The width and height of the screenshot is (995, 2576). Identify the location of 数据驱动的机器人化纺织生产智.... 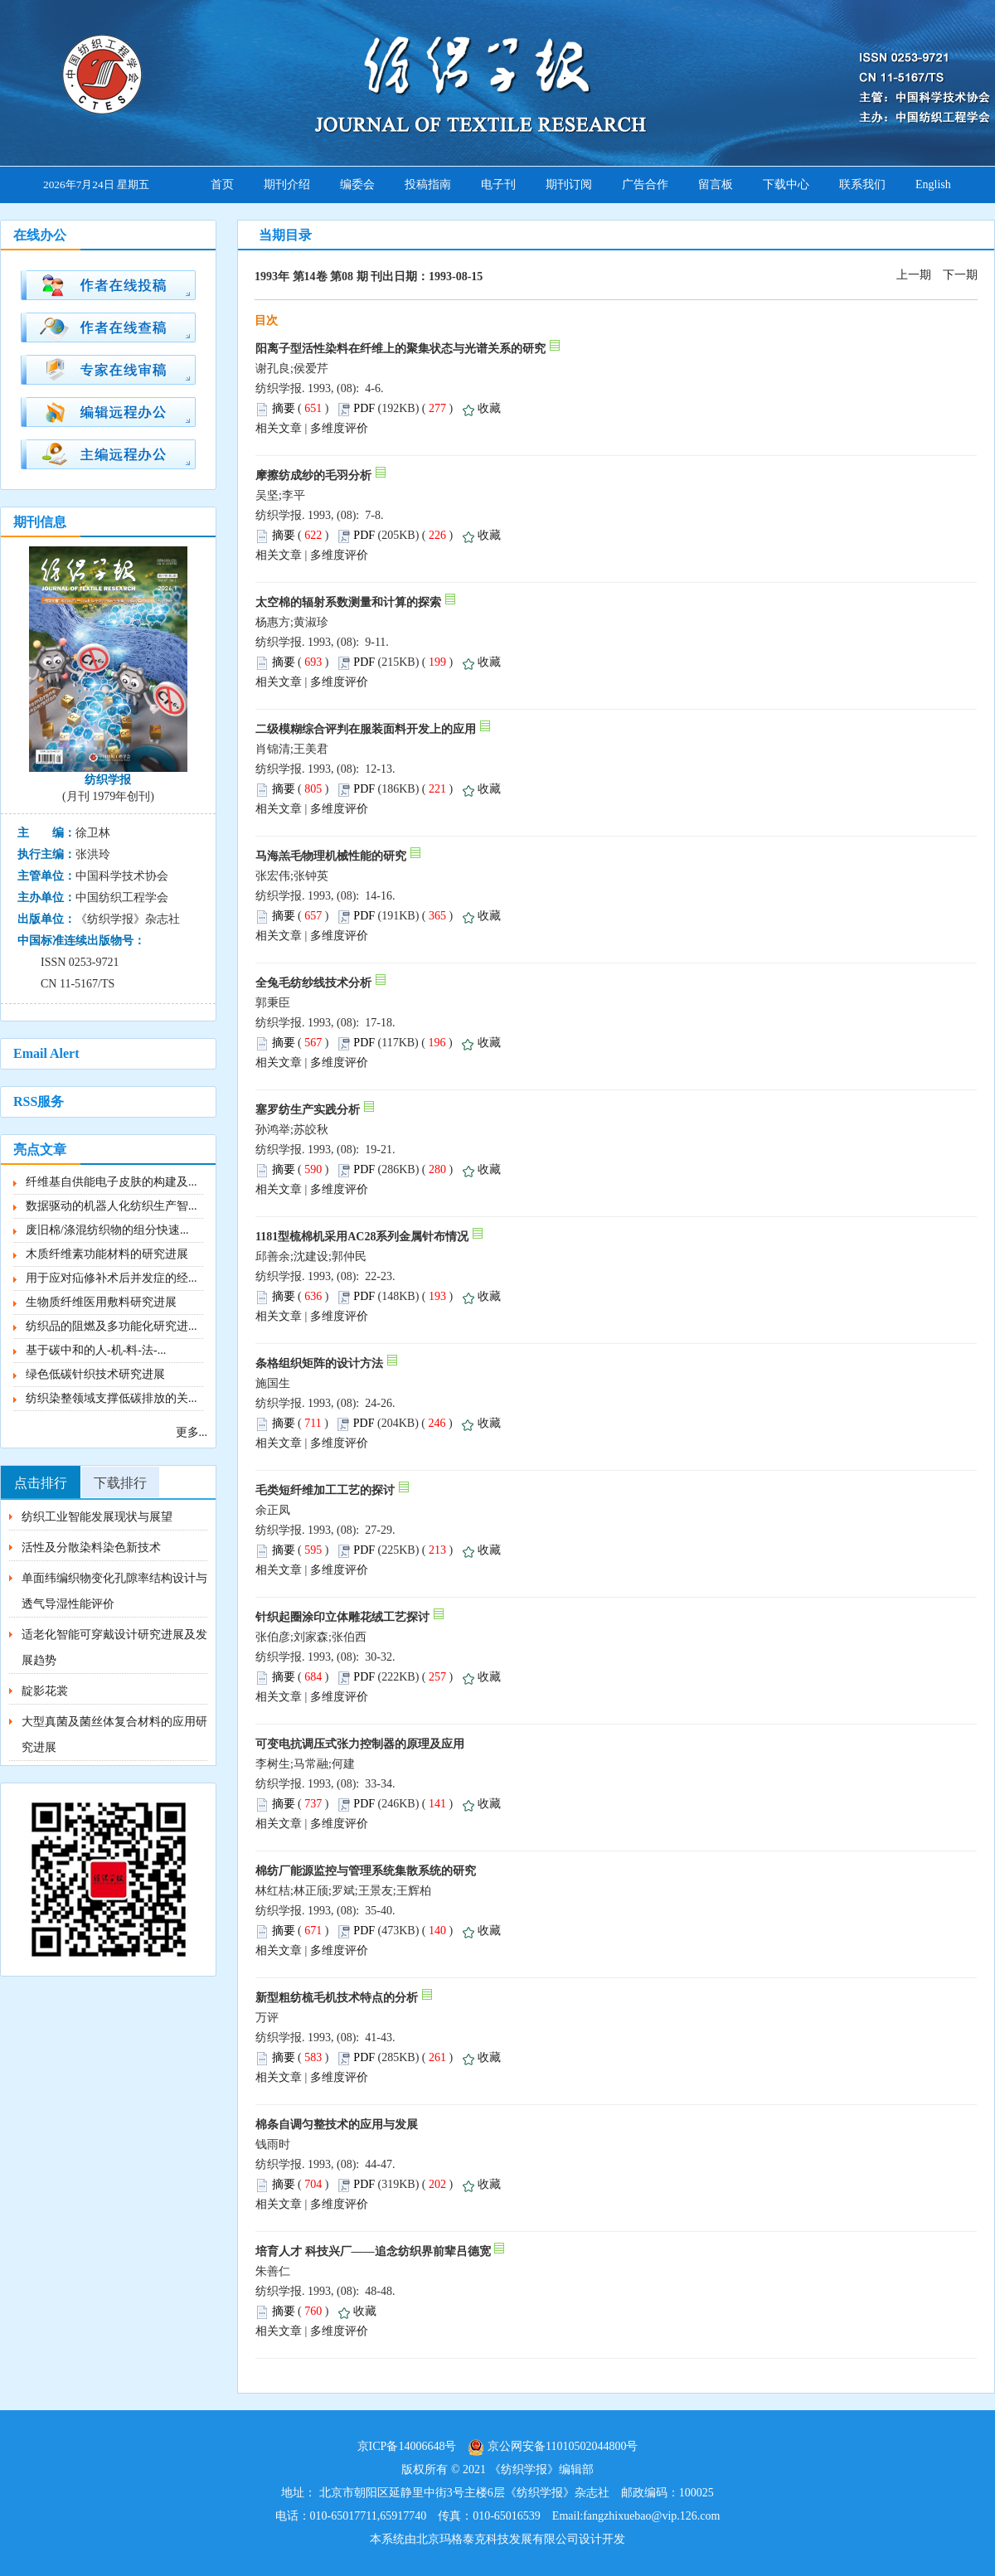
(111, 1206).